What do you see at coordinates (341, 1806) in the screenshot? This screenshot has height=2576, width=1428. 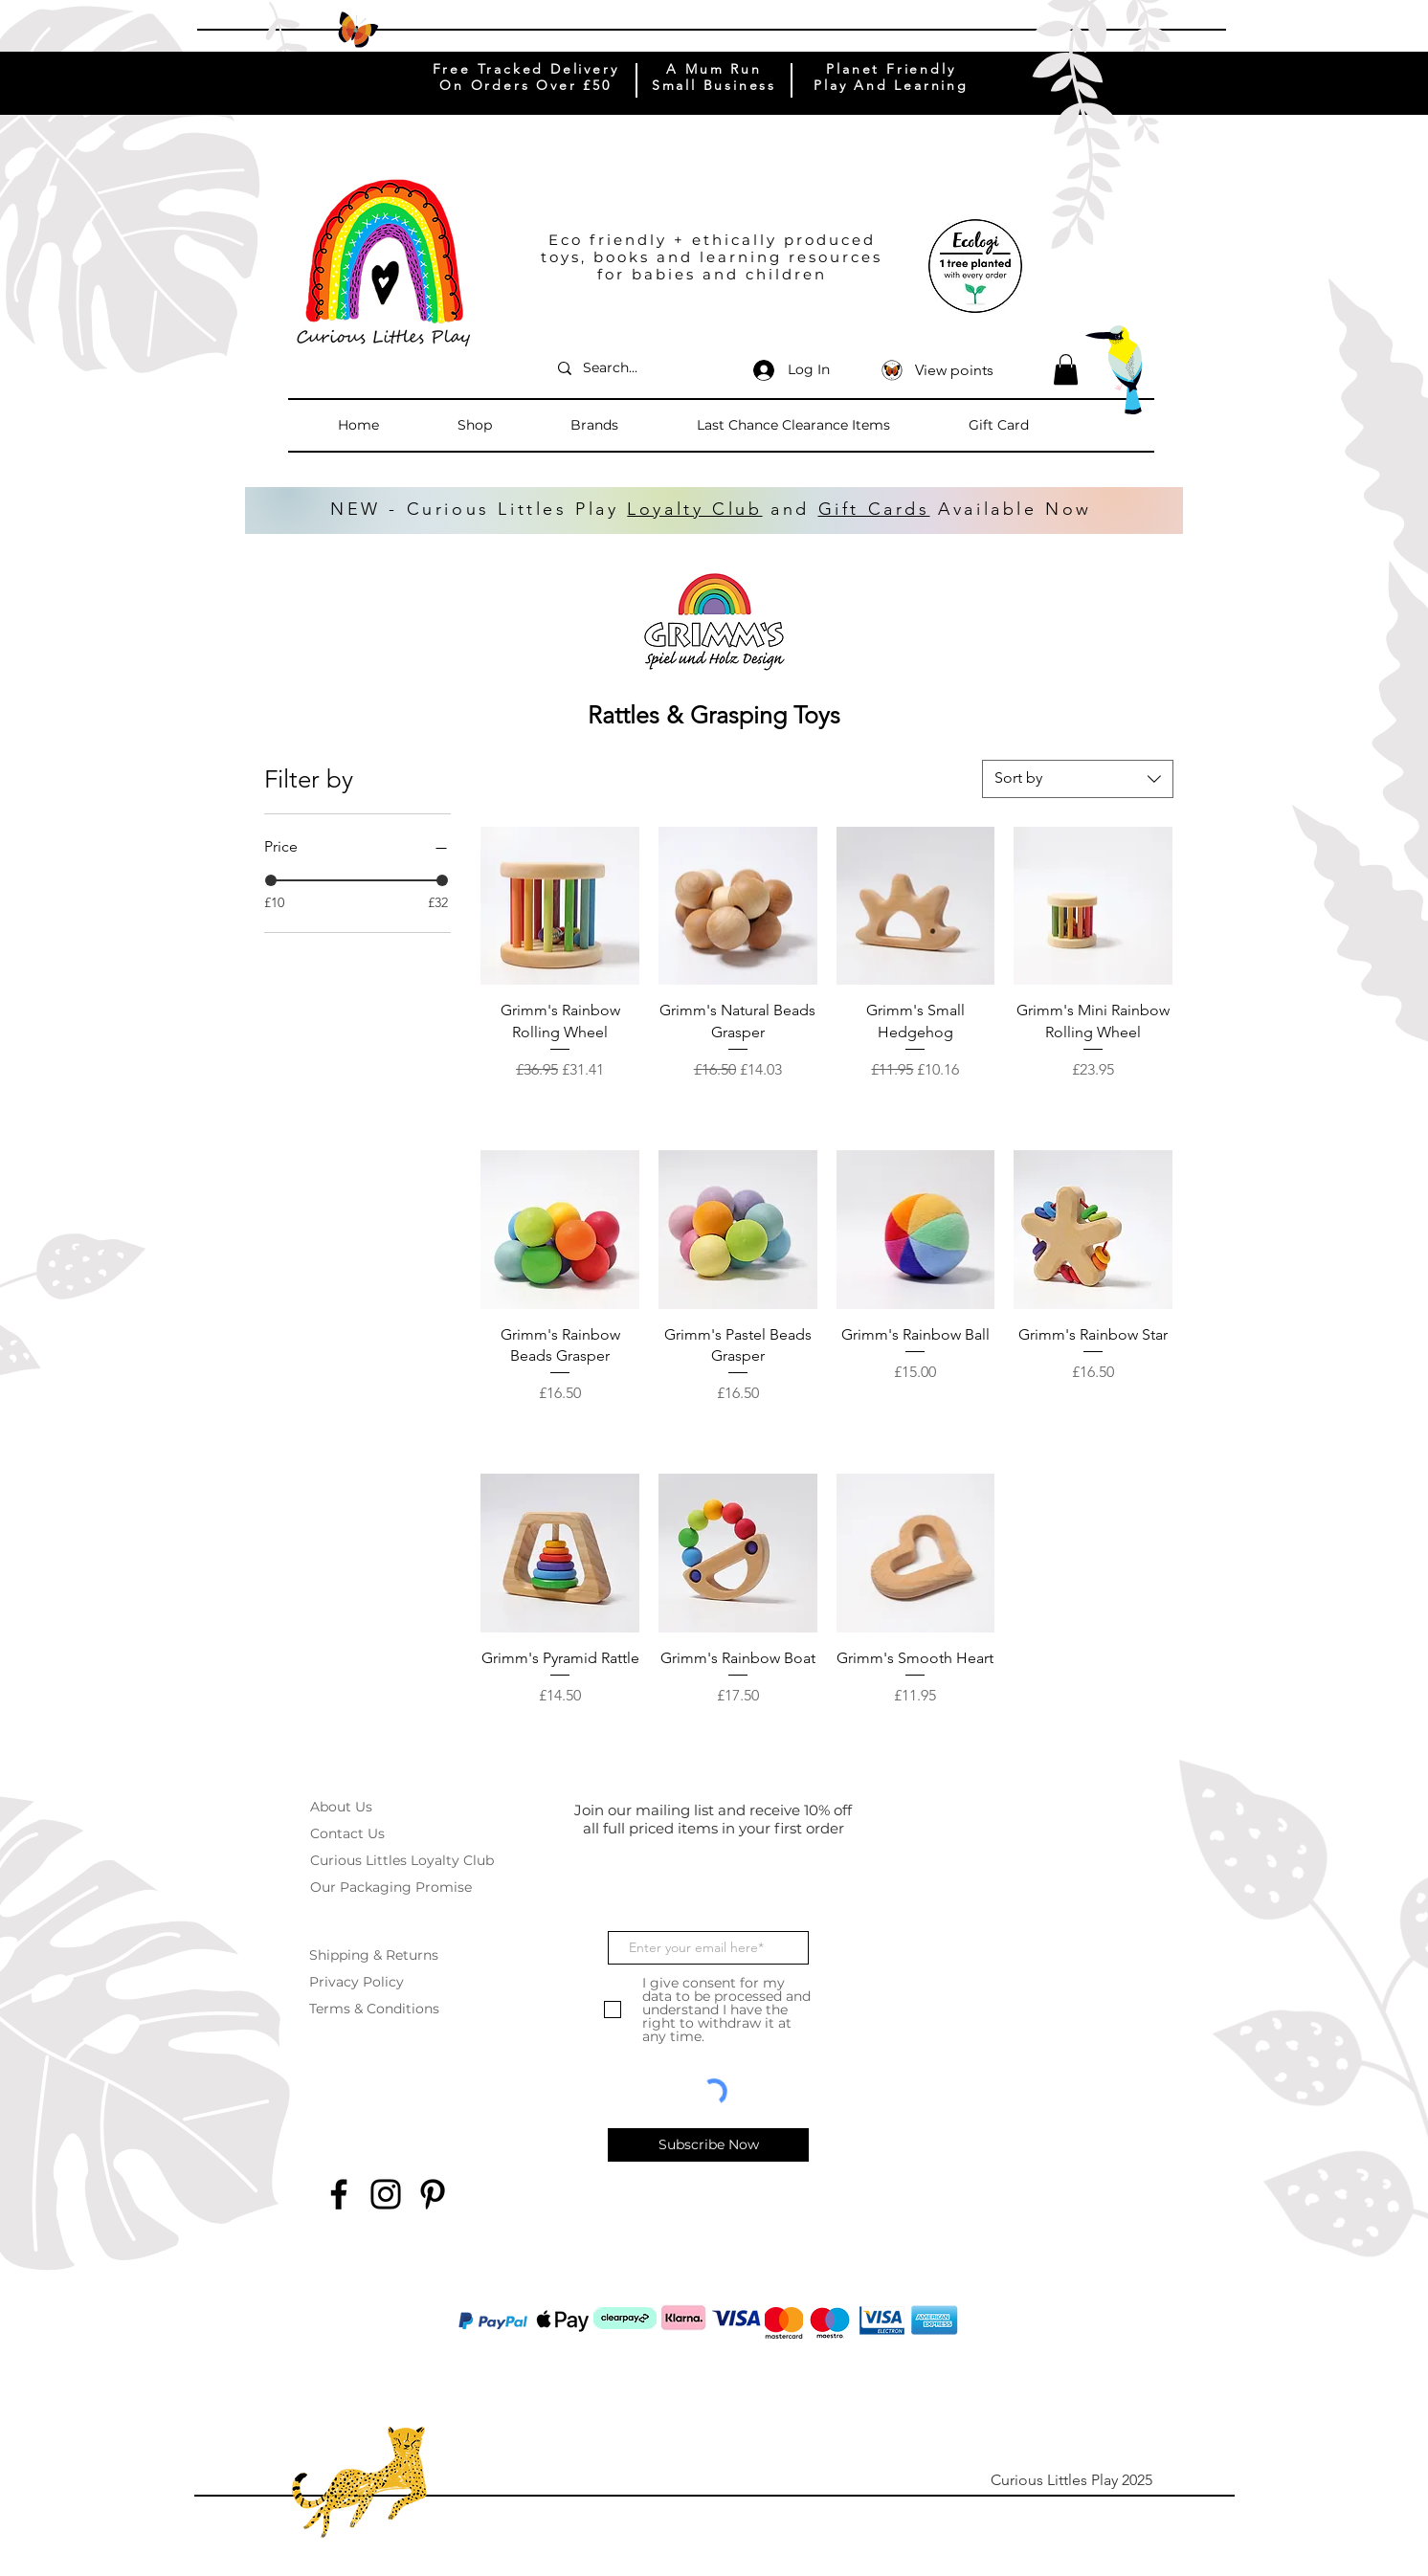 I see `About Us` at bounding box center [341, 1806].